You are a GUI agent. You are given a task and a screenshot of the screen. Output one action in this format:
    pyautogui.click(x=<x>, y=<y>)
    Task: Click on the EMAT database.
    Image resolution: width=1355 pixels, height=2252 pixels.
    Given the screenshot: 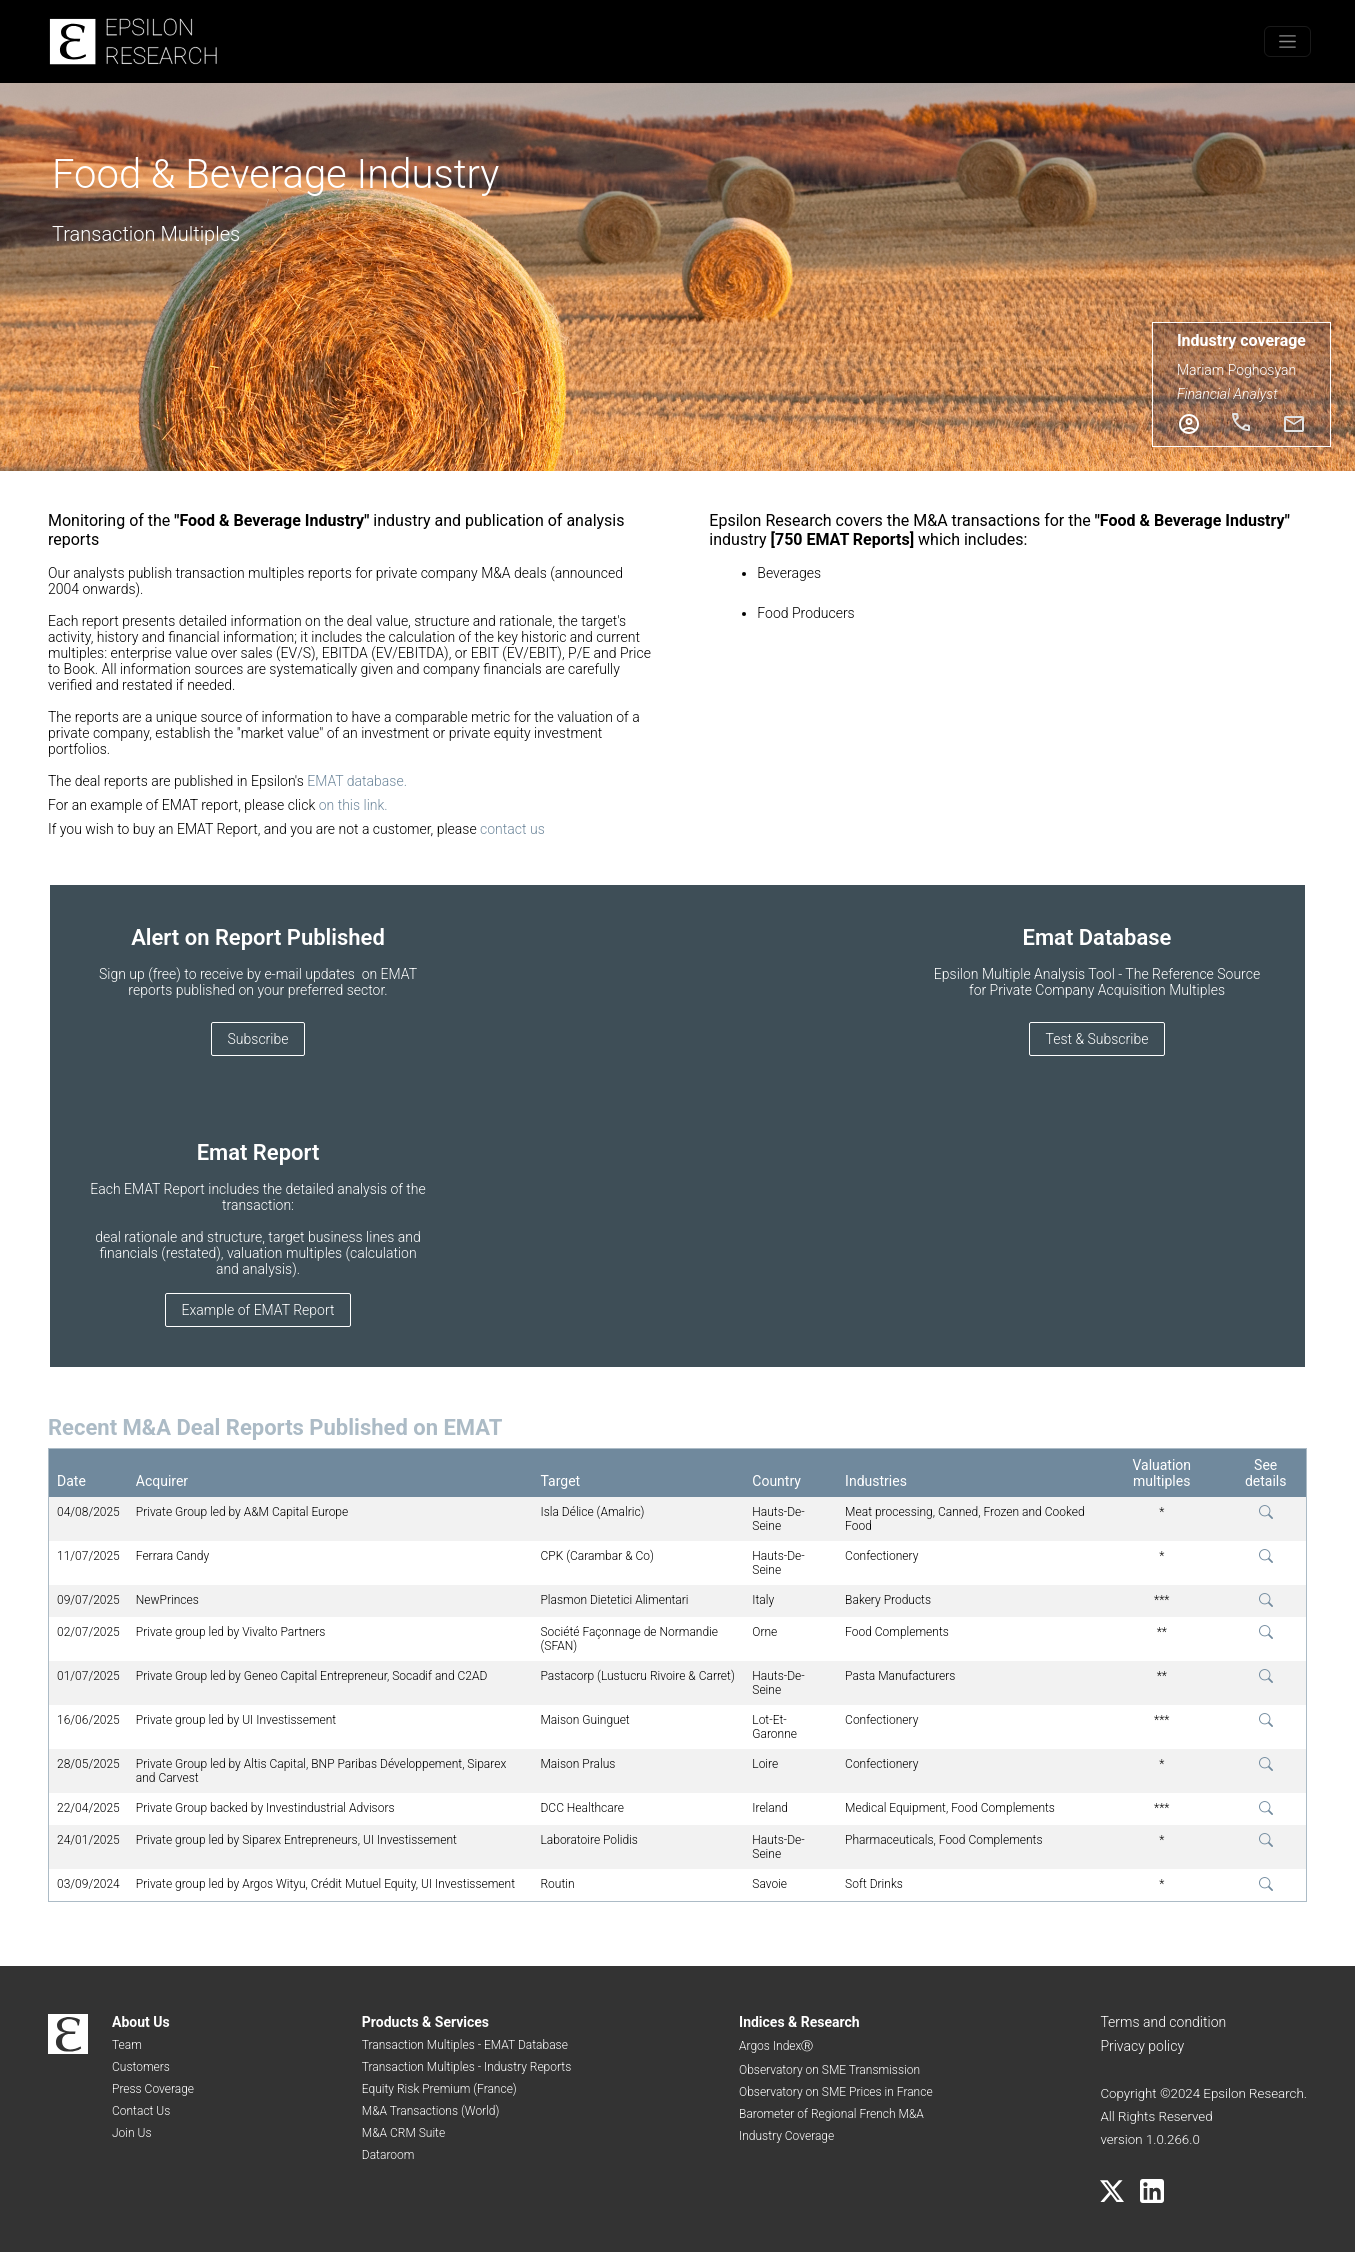 What is the action you would take?
    pyautogui.click(x=357, y=781)
    